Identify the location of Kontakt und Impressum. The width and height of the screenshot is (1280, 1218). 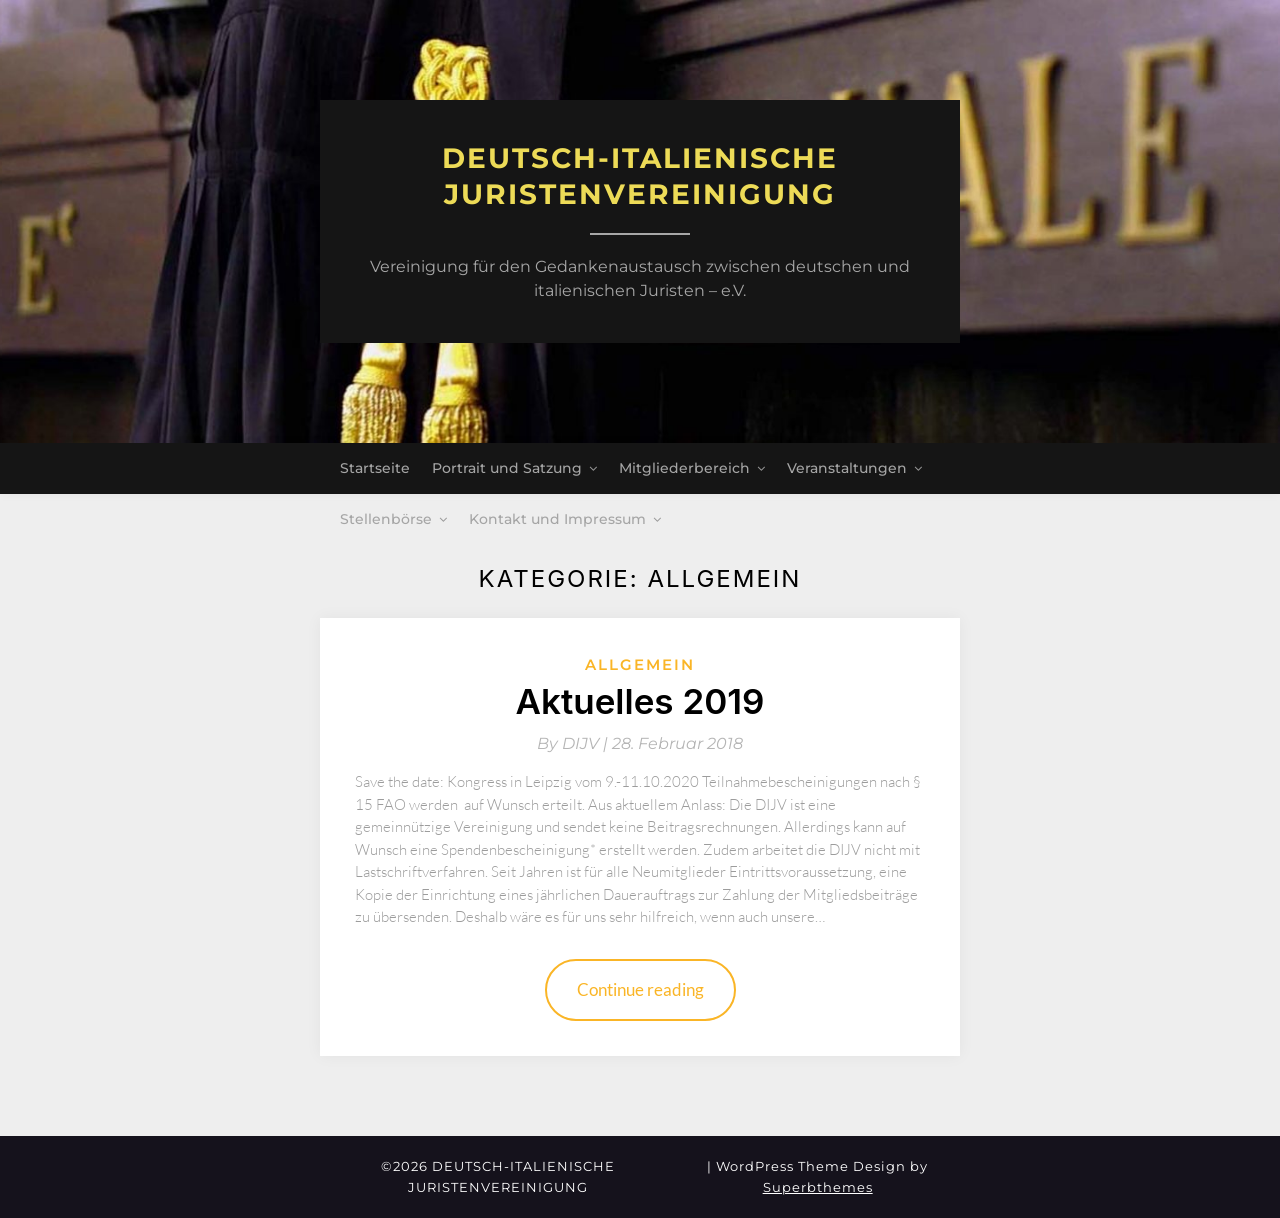
(557, 519).